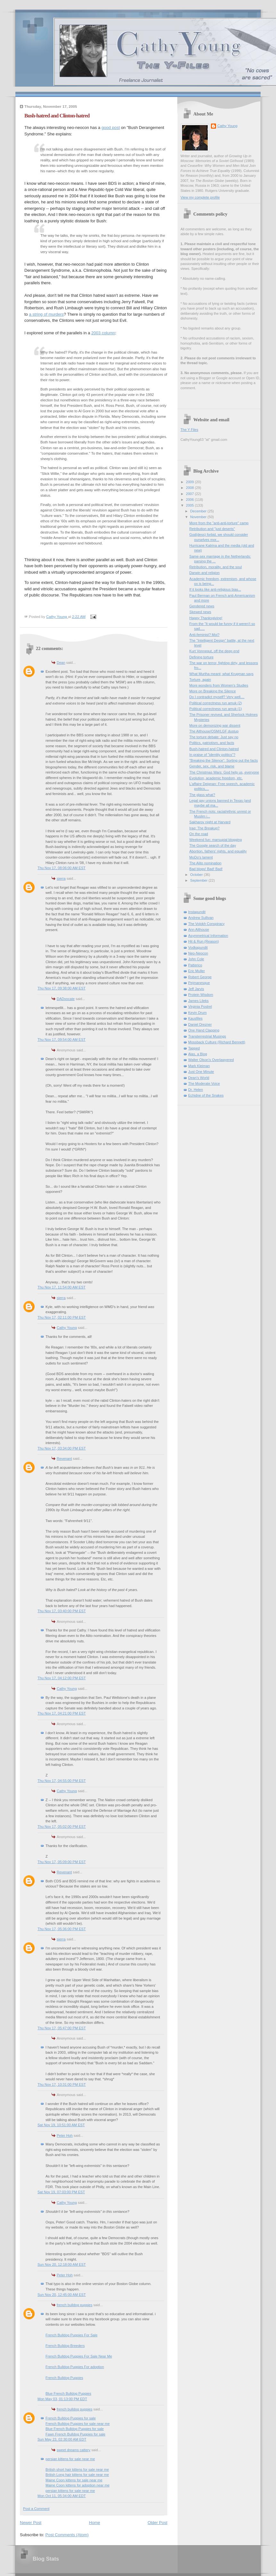 This screenshot has width=276, height=2576. What do you see at coordinates (196, 989) in the screenshot?
I see `Jeff Jarvis` at bounding box center [196, 989].